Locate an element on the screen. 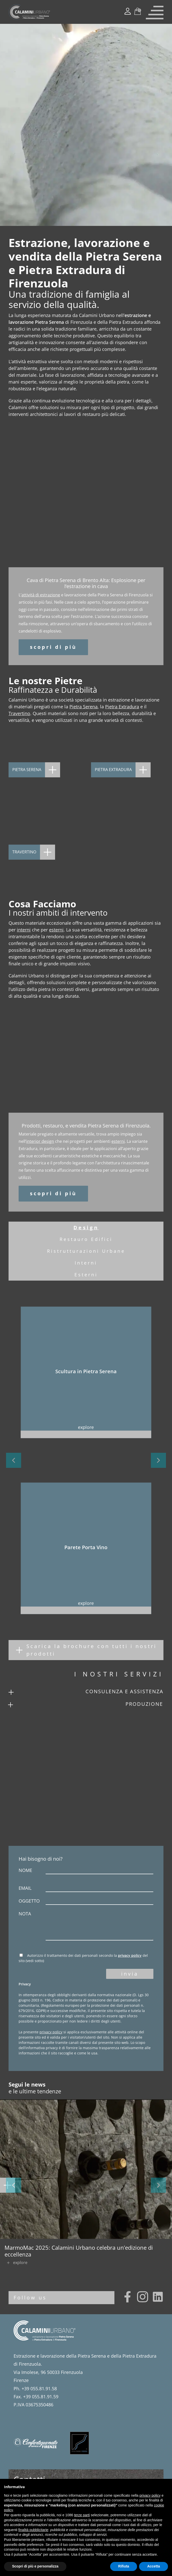  Nota is located at coordinates (86, 1926).